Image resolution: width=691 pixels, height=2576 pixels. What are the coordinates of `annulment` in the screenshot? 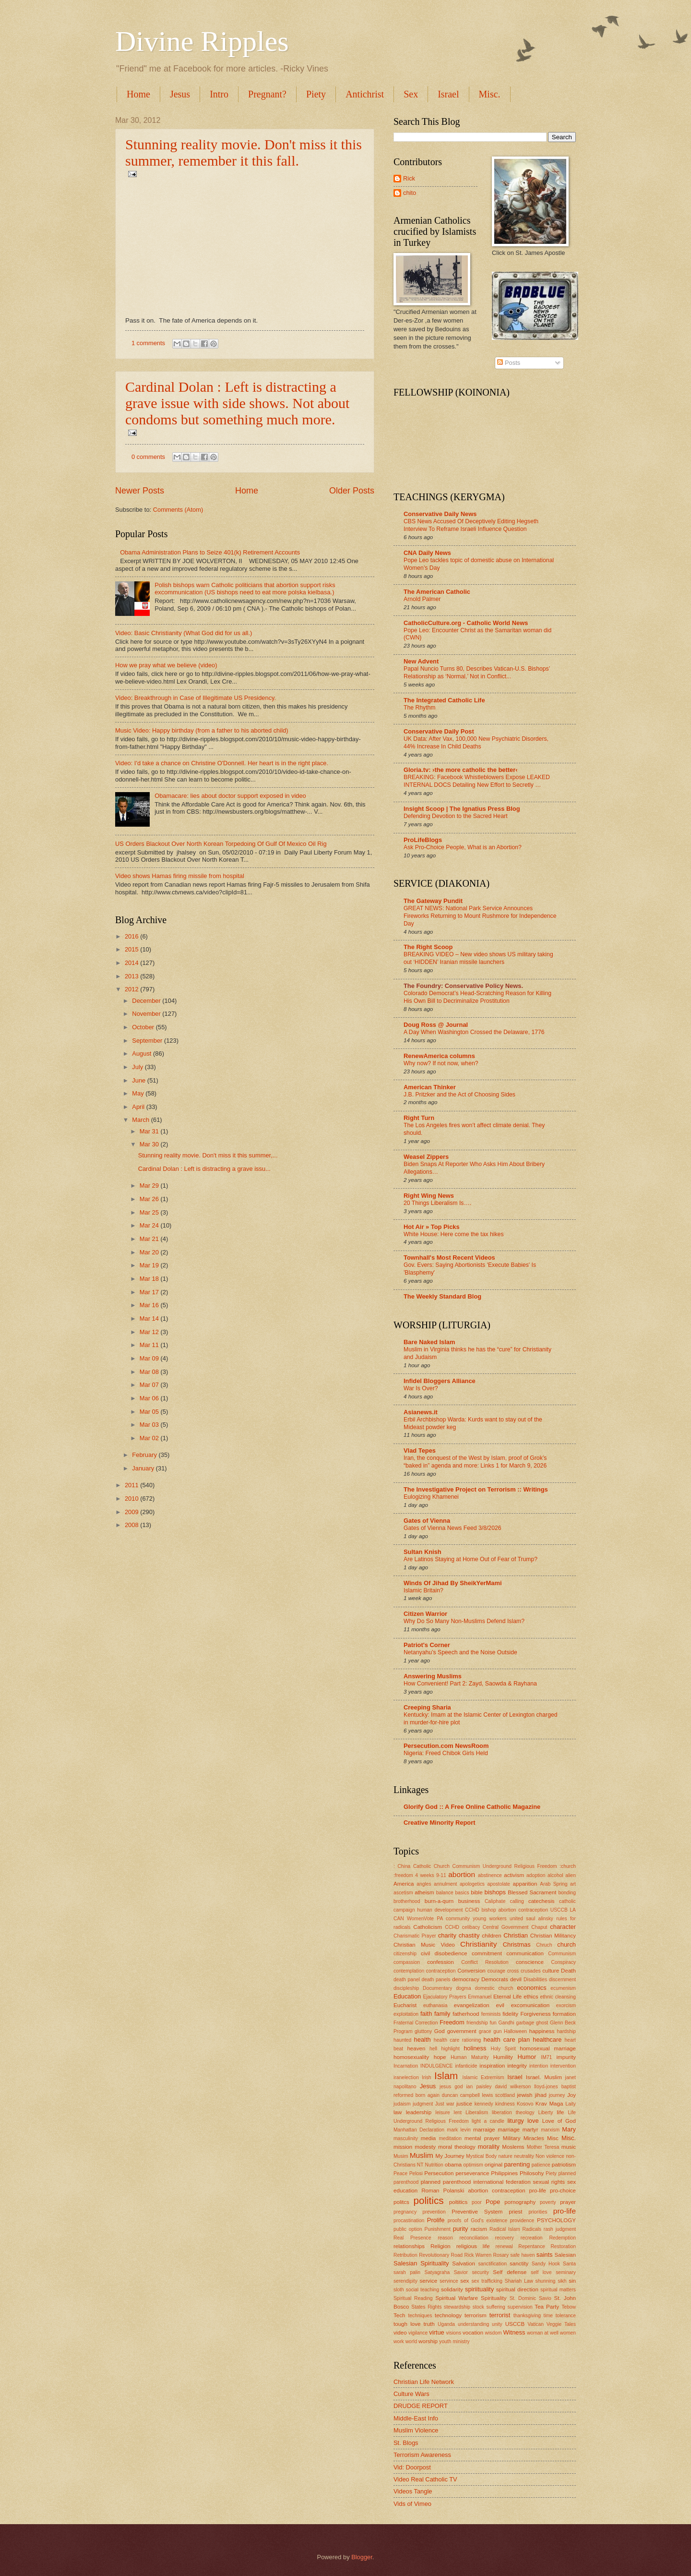 It's located at (445, 1884).